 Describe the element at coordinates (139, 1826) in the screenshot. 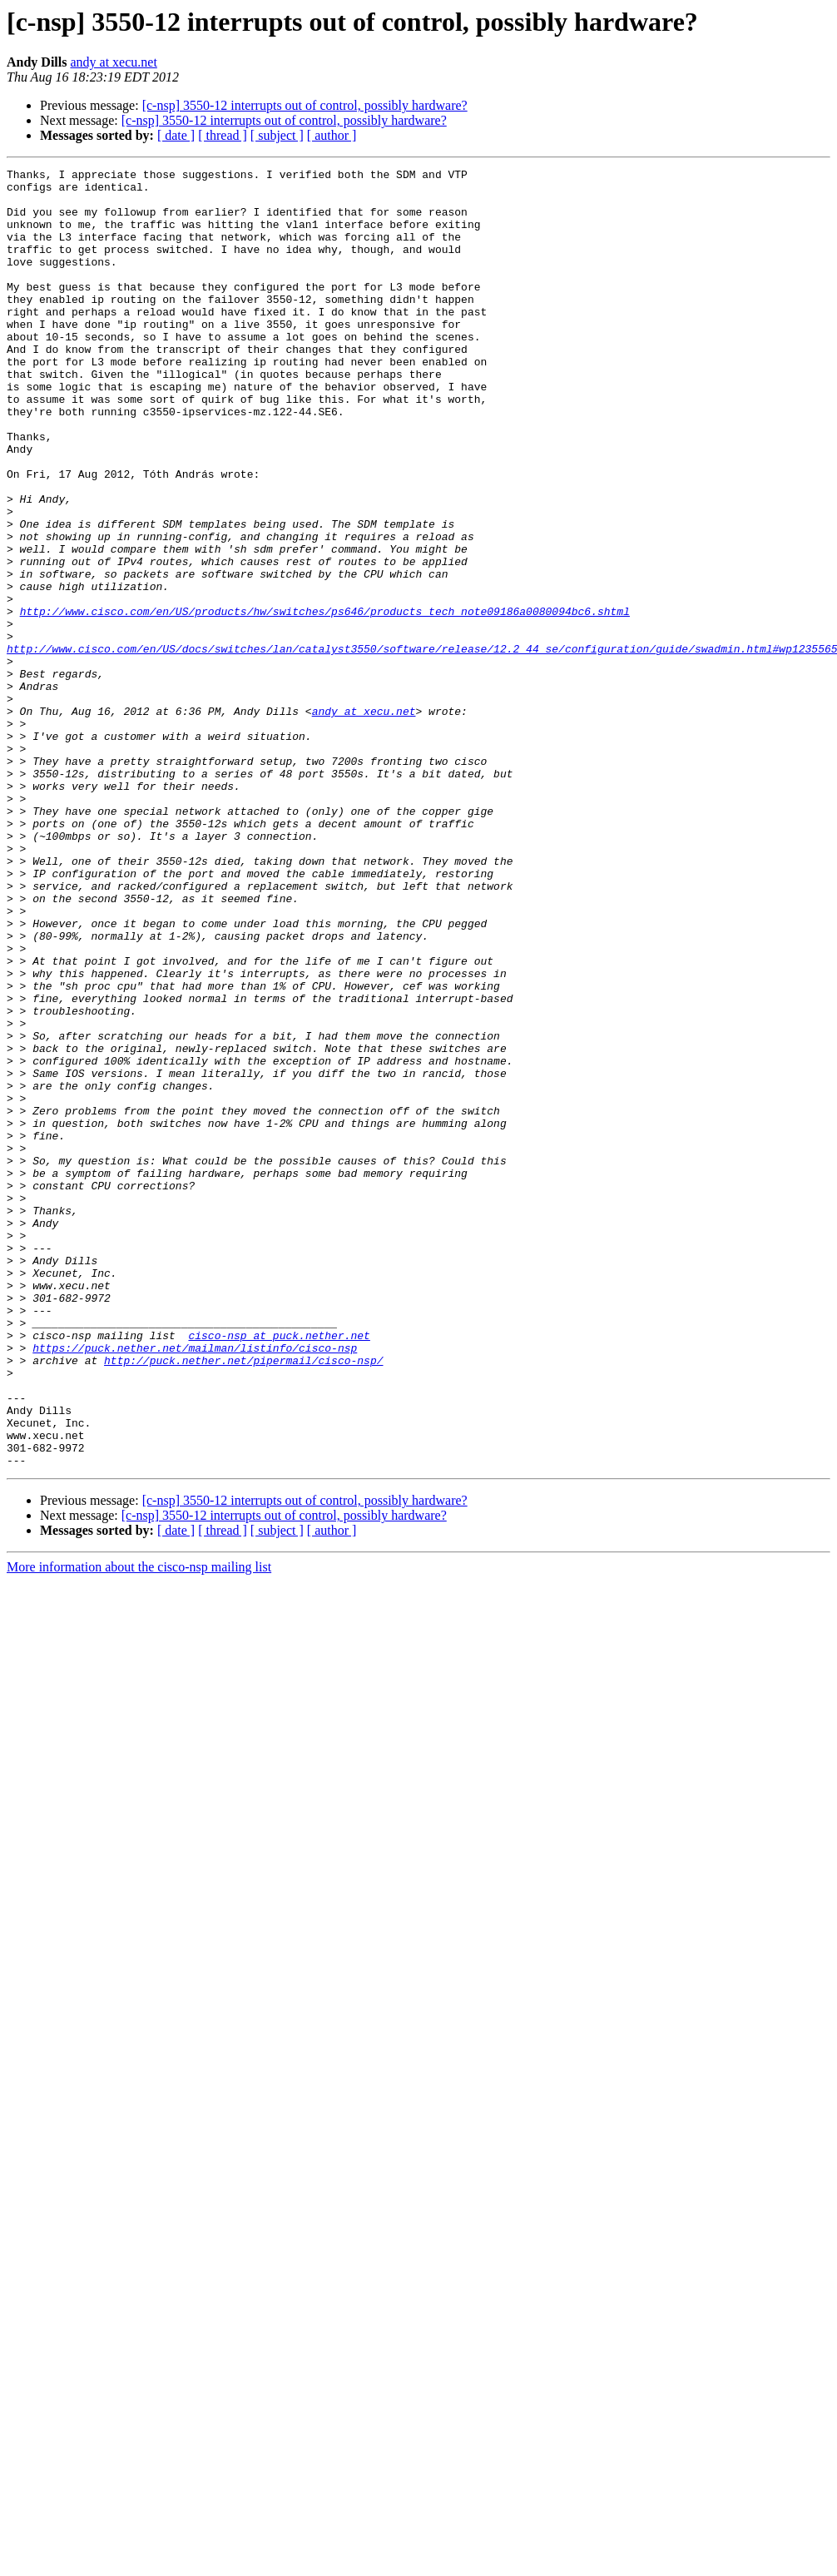

I see `More information about the cisco-nsp mailing list` at that location.